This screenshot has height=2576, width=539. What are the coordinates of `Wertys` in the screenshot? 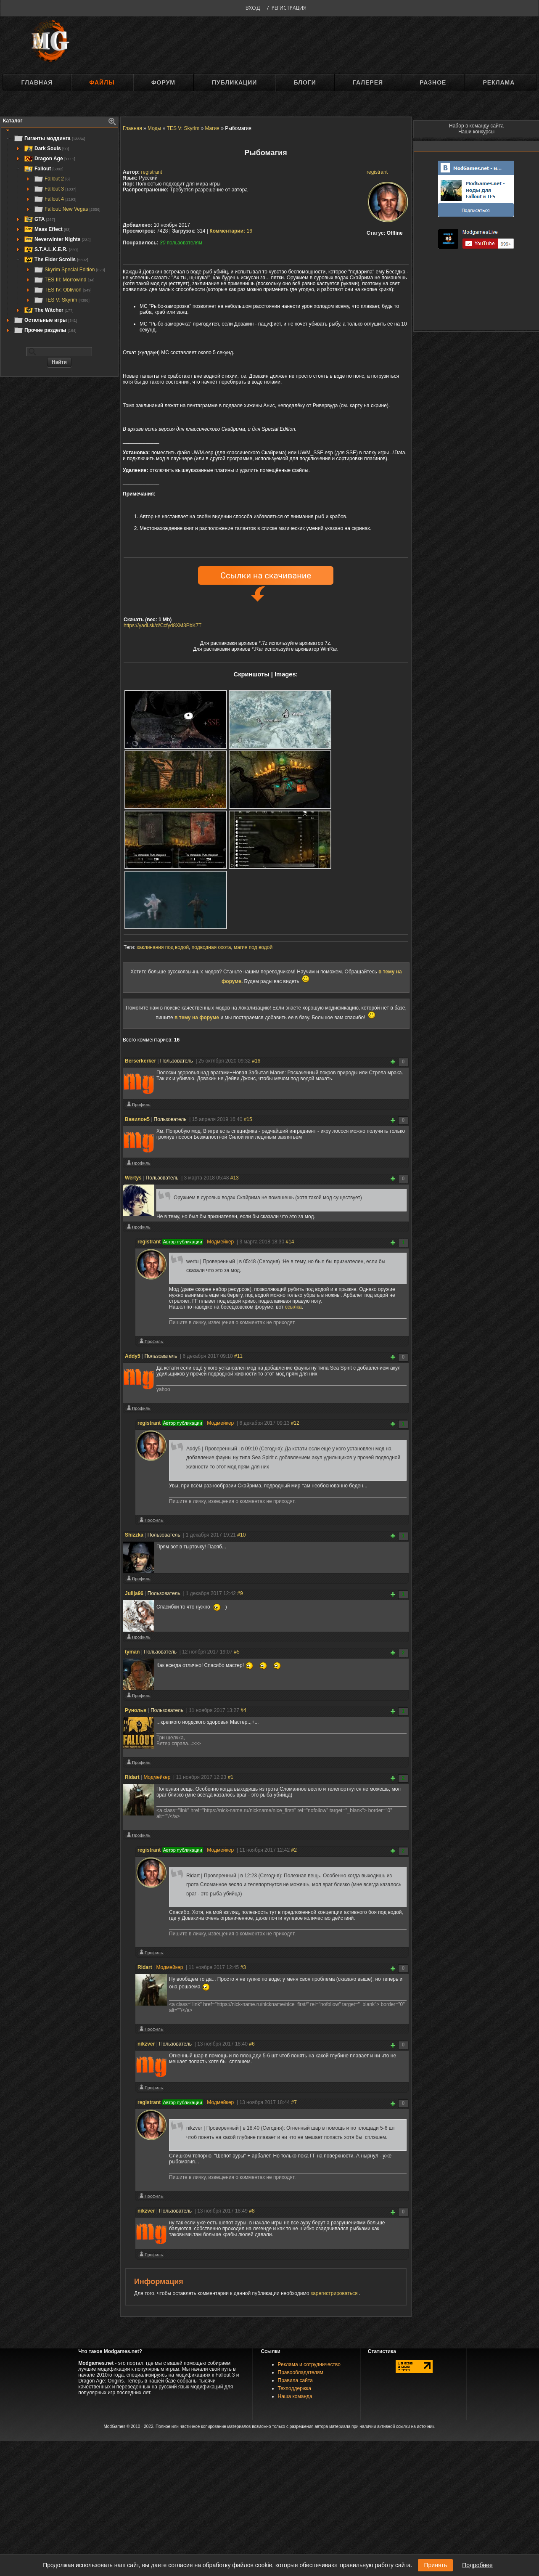 It's located at (133, 1178).